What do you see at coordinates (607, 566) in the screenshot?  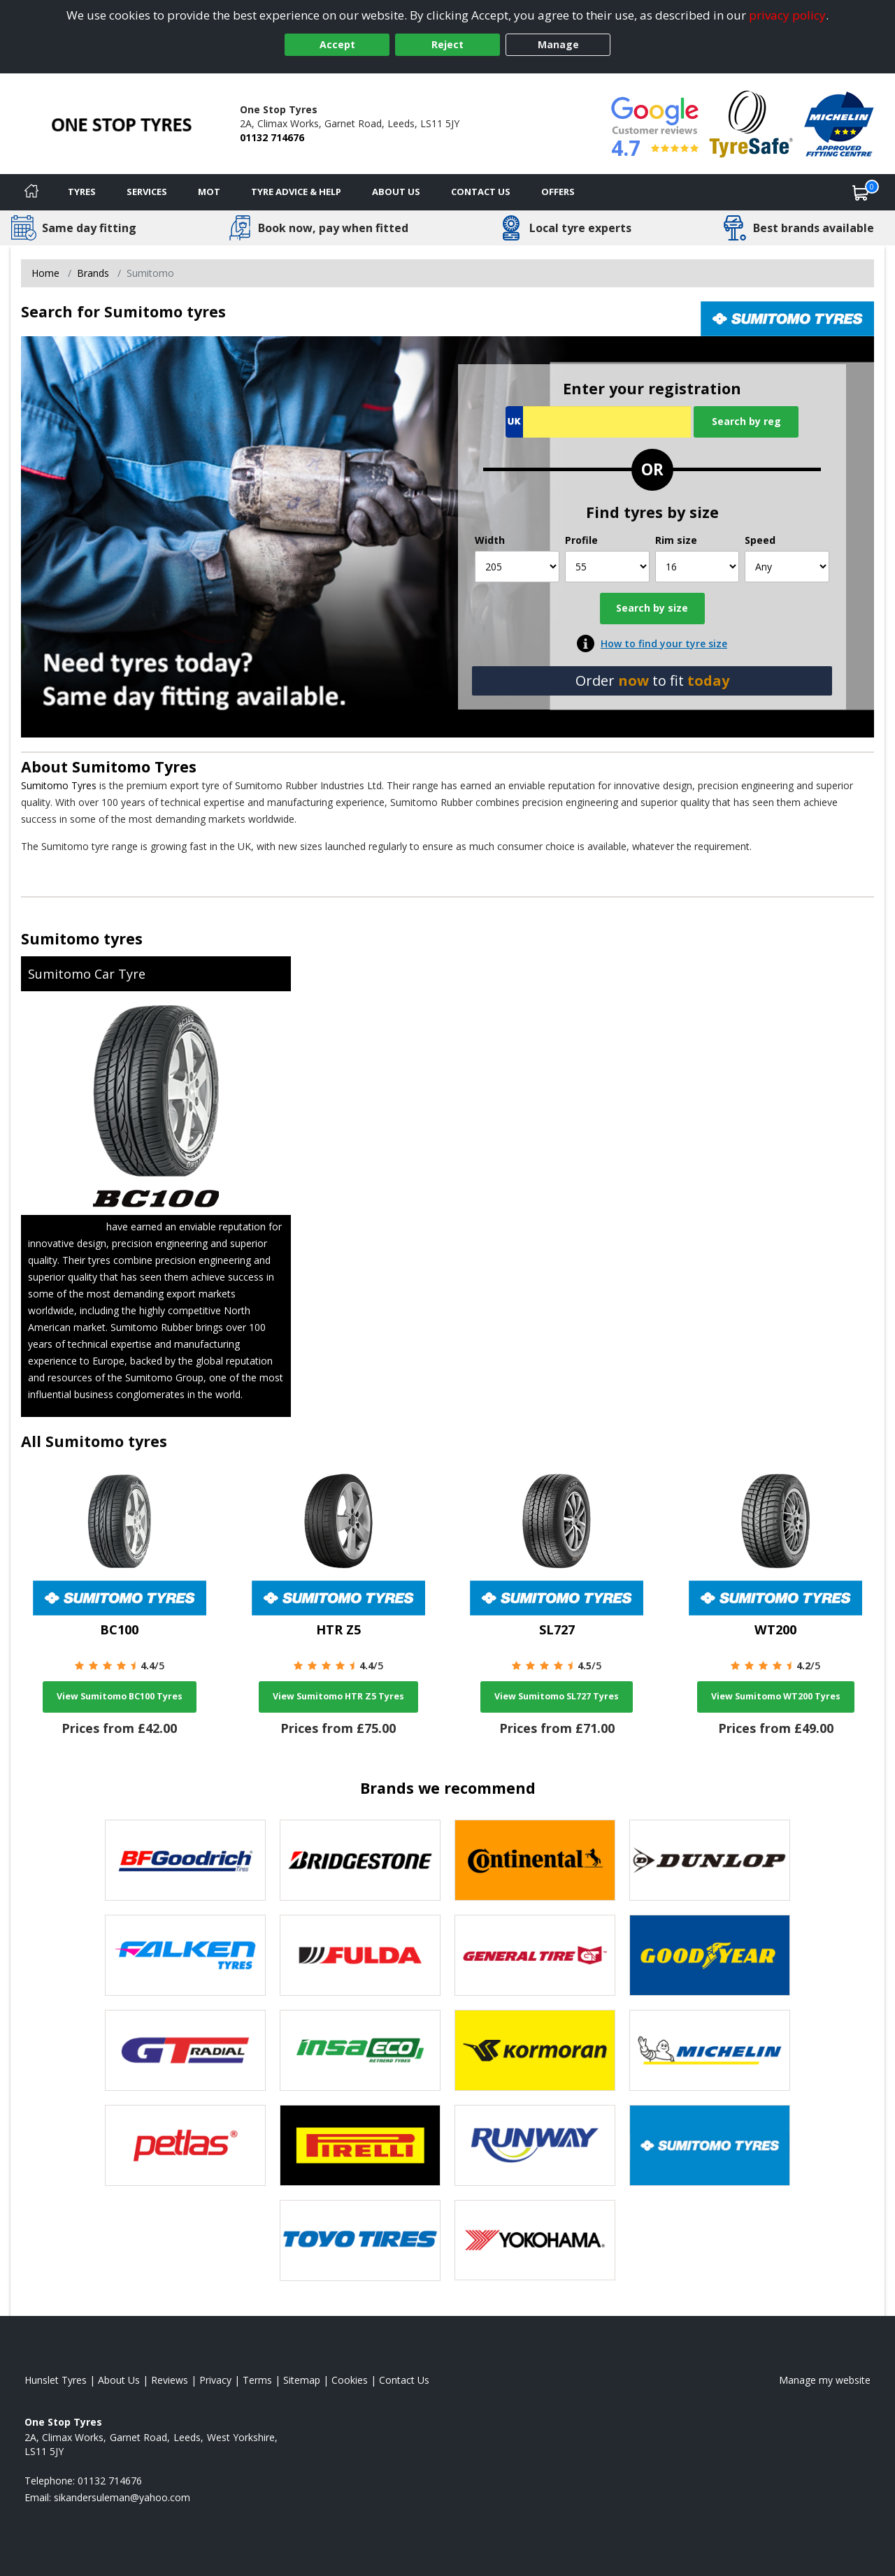 I see `[Profile]` at bounding box center [607, 566].